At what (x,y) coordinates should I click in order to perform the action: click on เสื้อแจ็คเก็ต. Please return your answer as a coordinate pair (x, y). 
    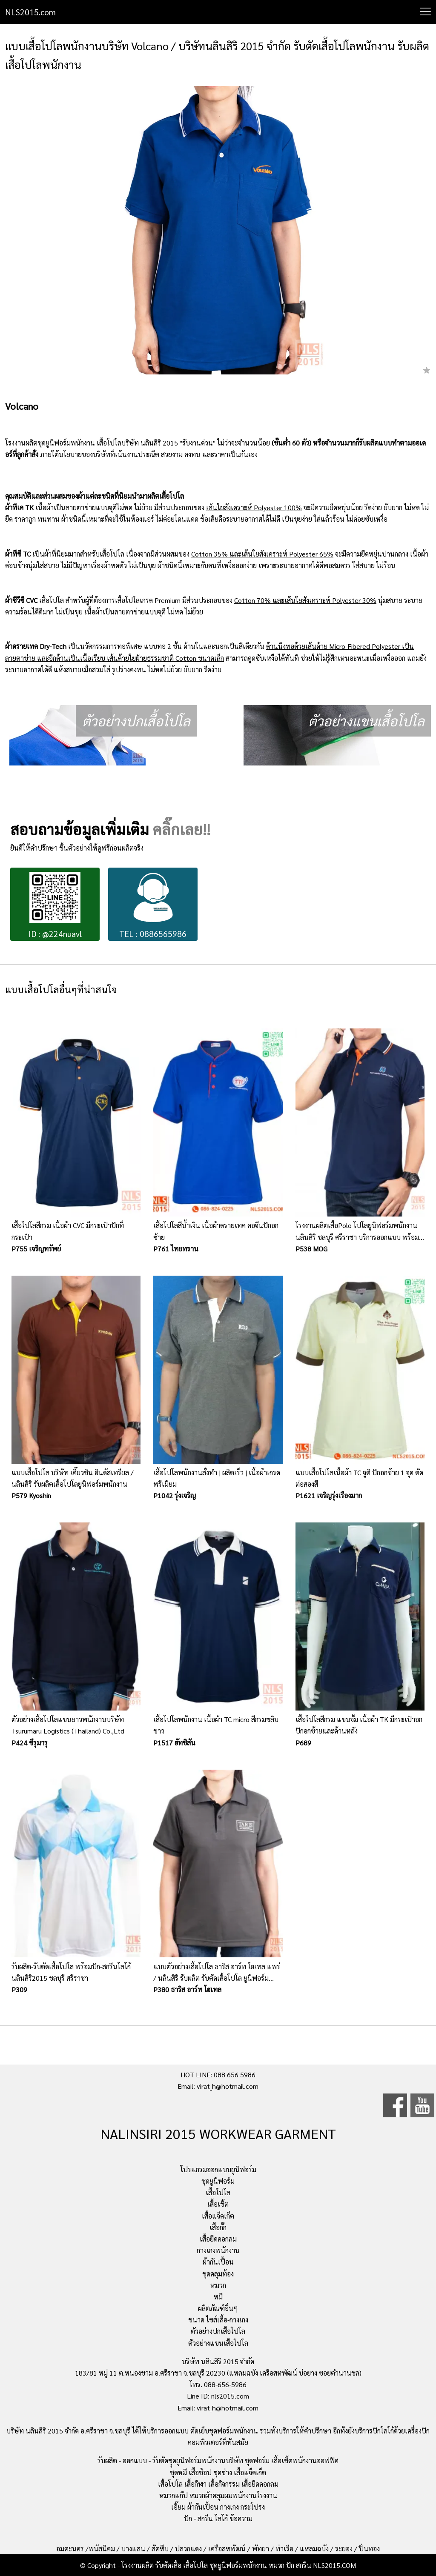
    Looking at the image, I should click on (218, 2215).